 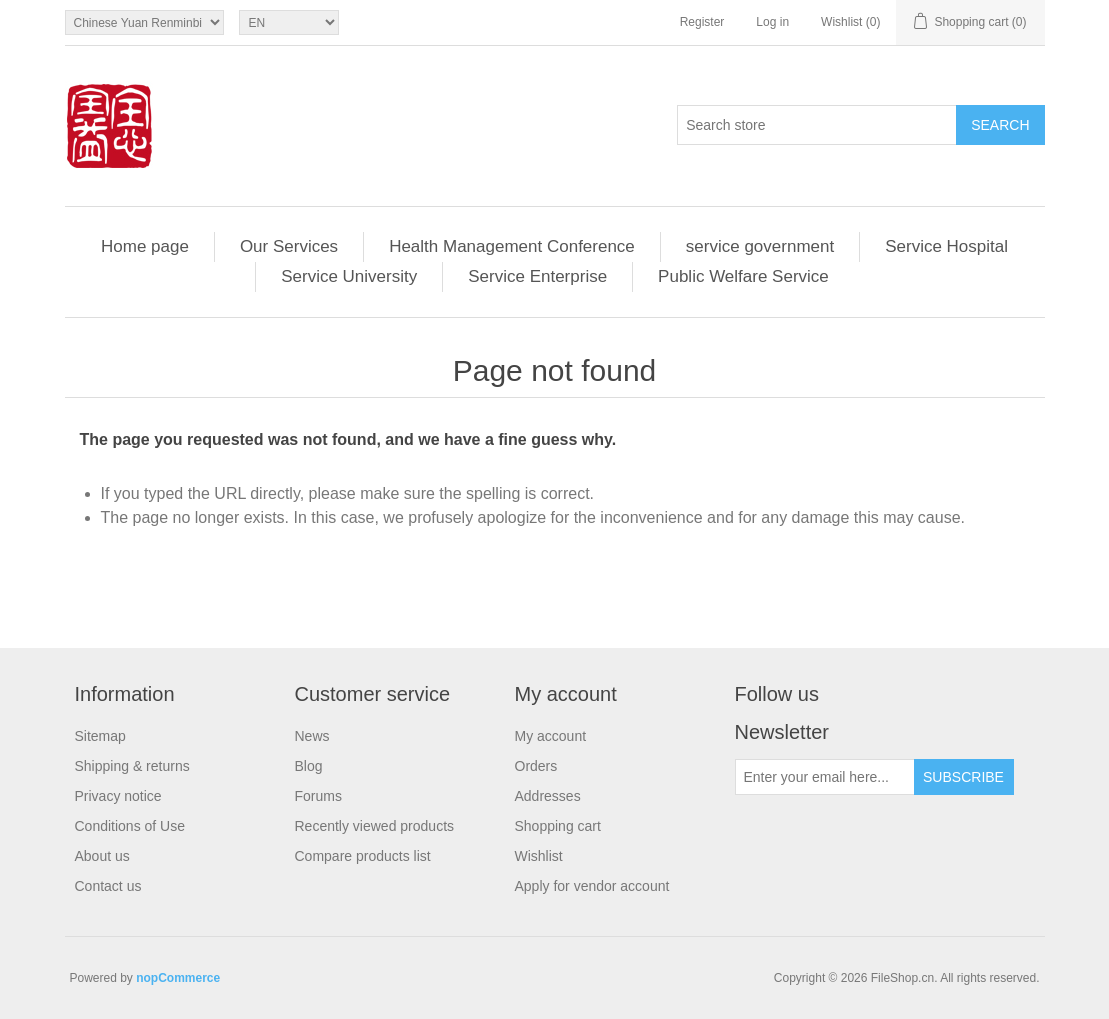 What do you see at coordinates (309, 766) in the screenshot?
I see `Blog` at bounding box center [309, 766].